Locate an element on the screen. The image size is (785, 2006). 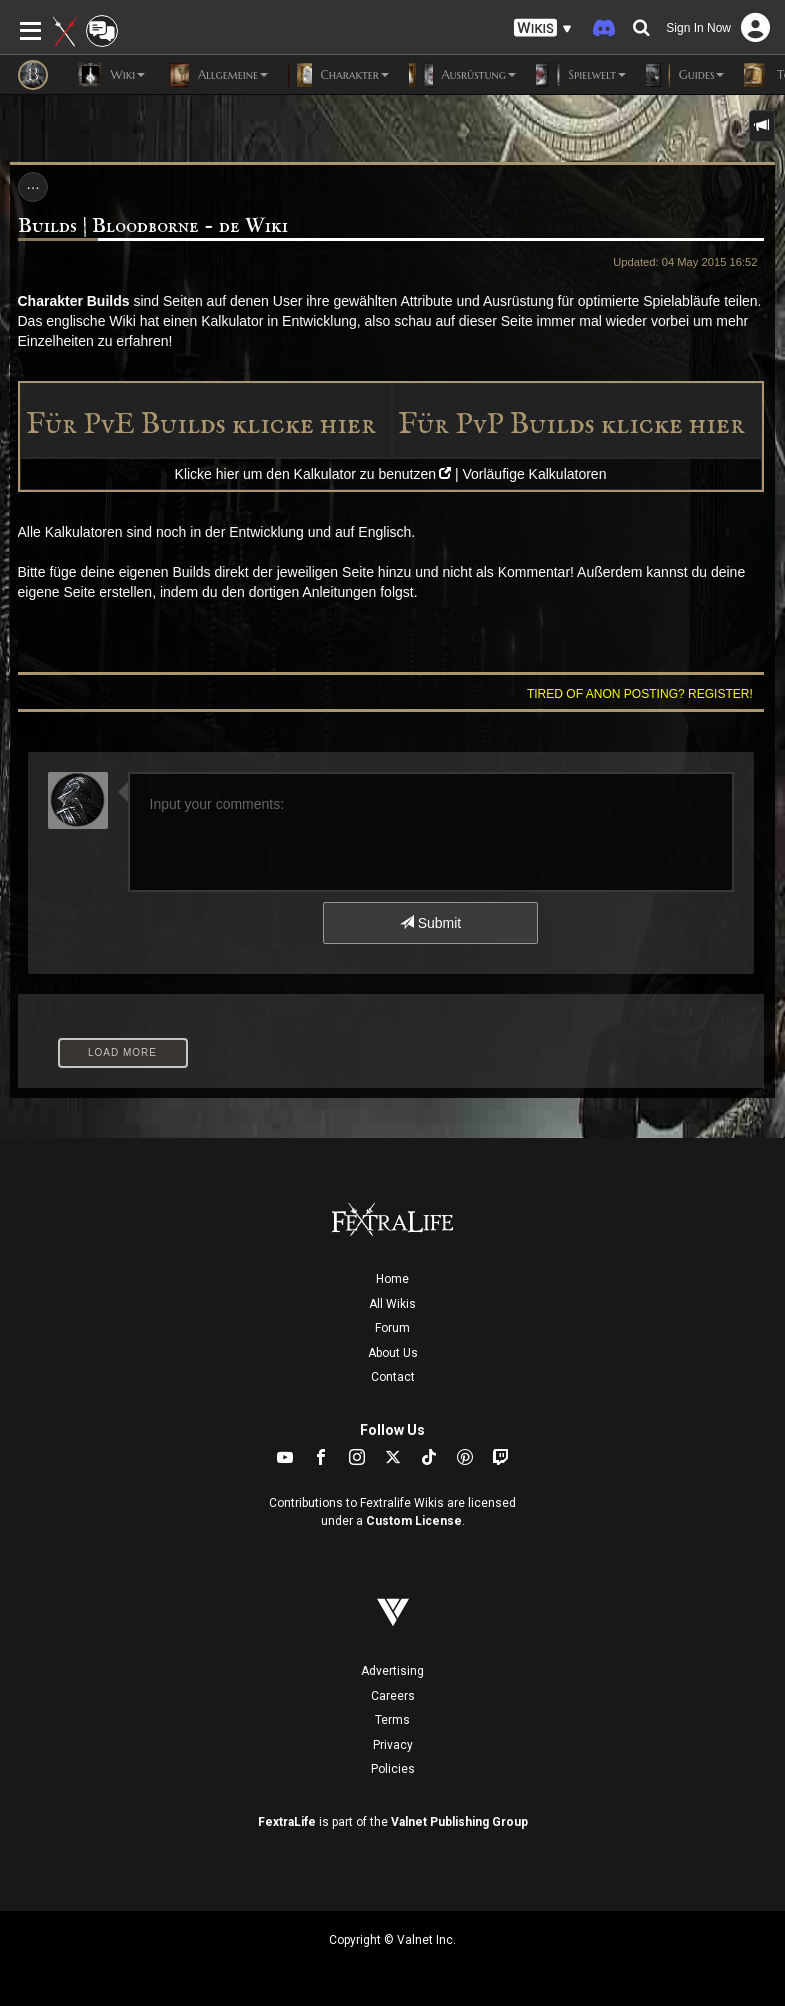
Careers is located at coordinates (393, 1696).